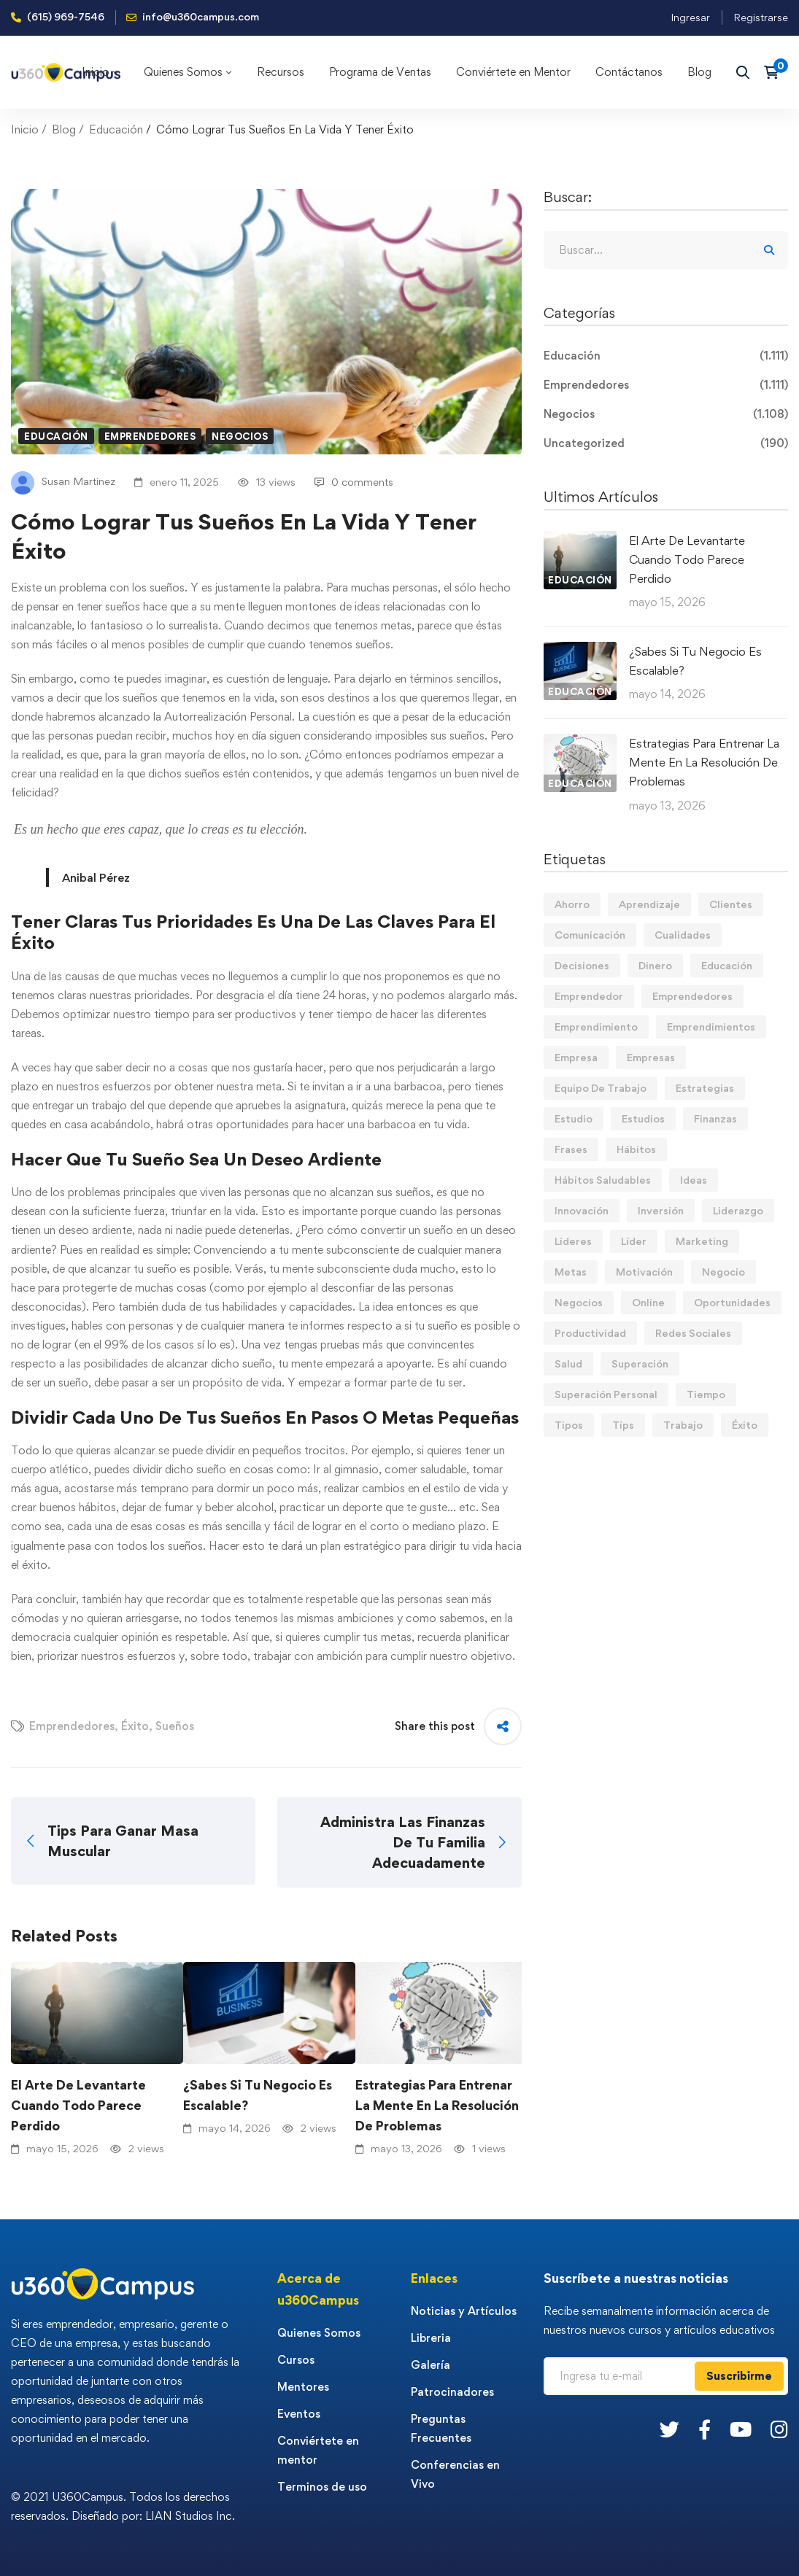 The width and height of the screenshot is (799, 2576). I want to click on [Twitter], so click(669, 2429).